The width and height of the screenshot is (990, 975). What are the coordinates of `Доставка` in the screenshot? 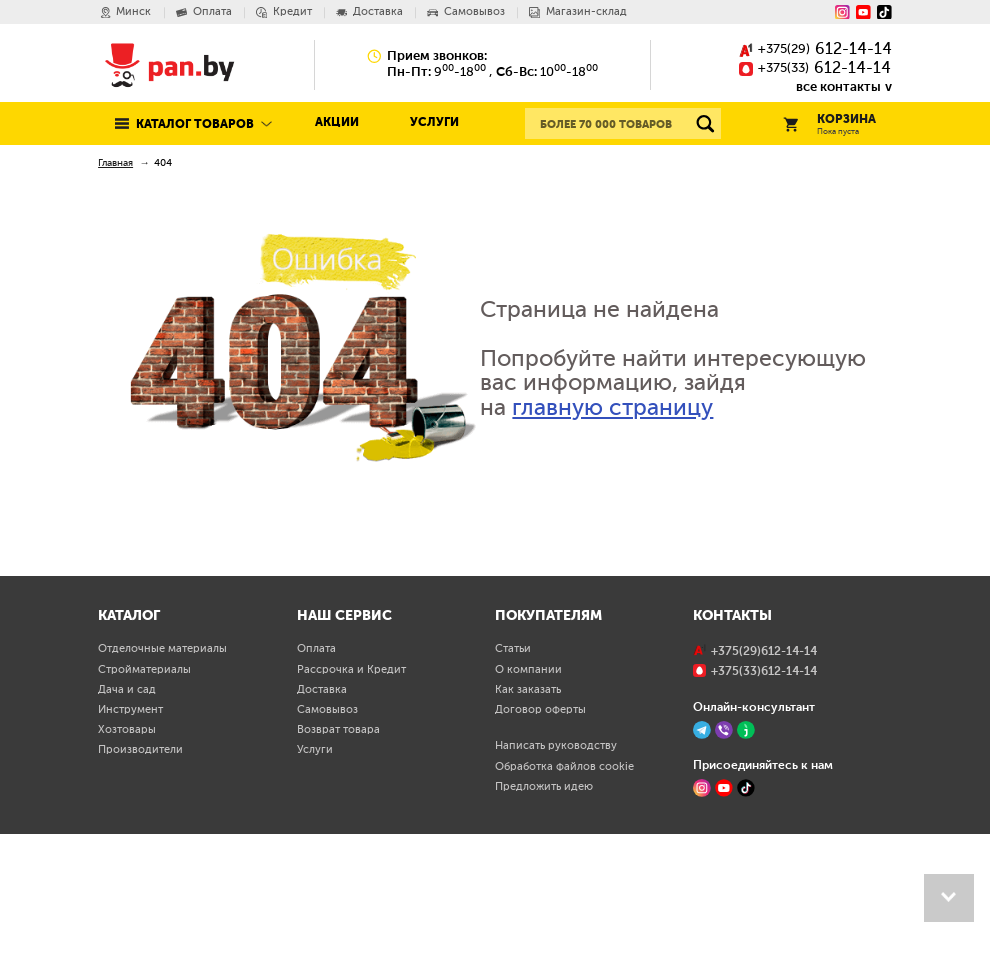 It's located at (322, 827).